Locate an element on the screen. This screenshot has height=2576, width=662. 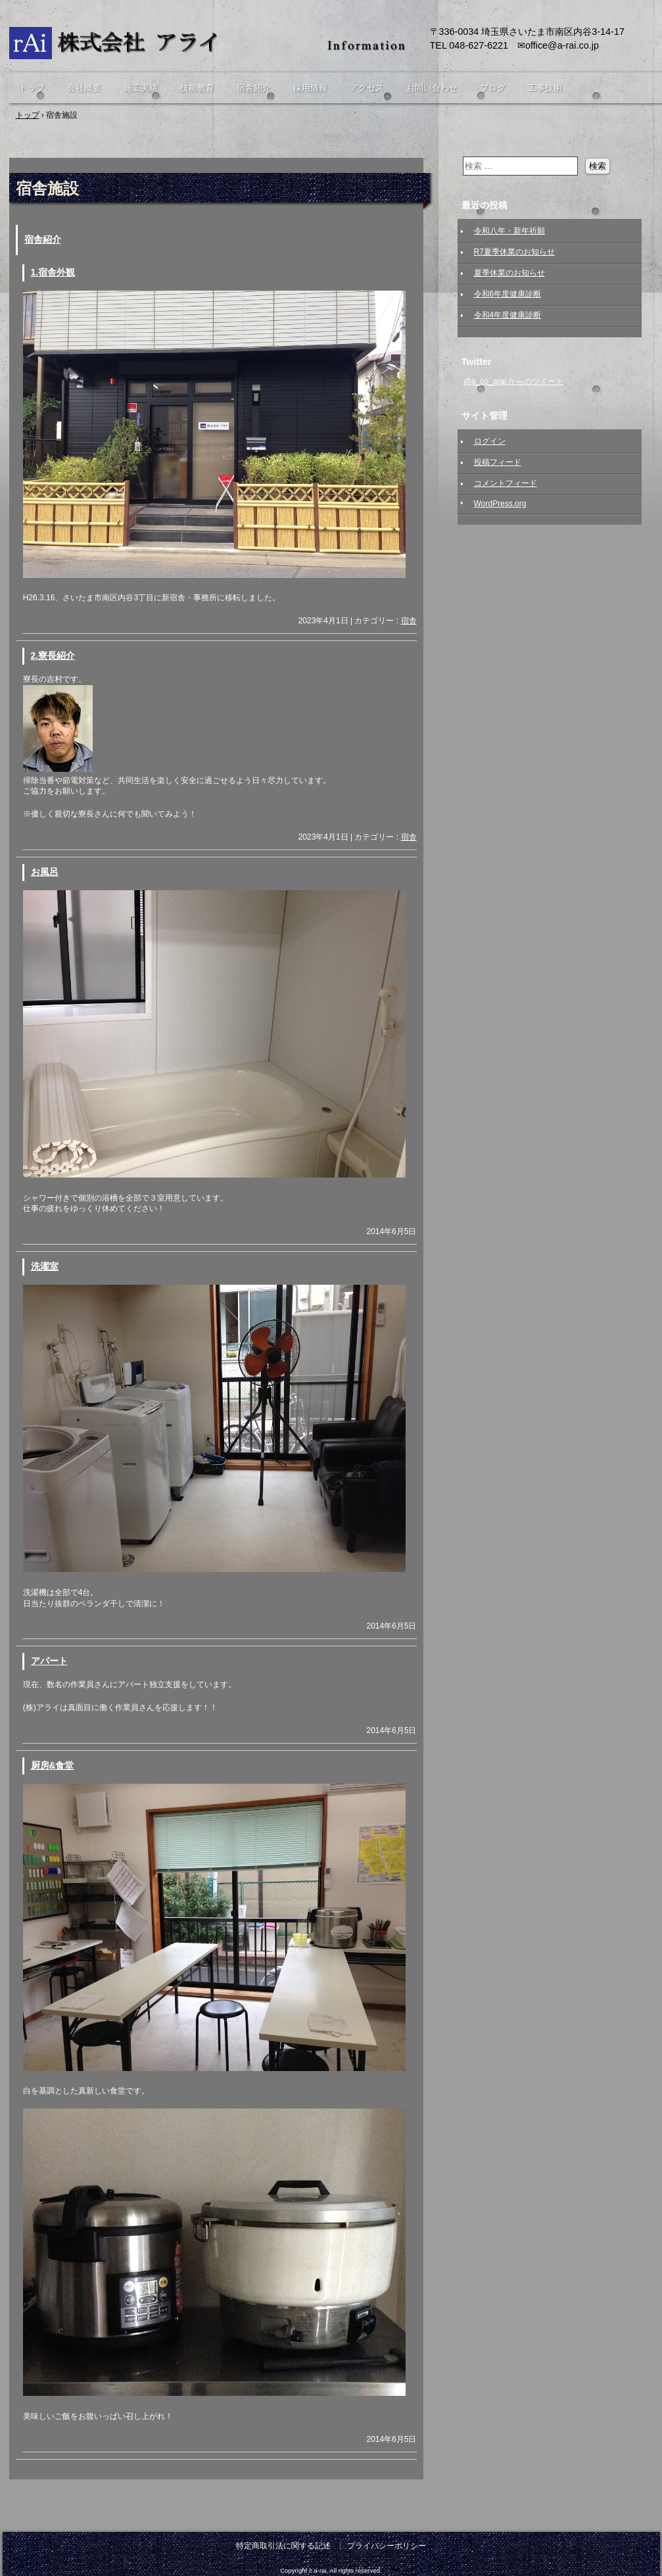
令和6年度健康診断 is located at coordinates (508, 293).